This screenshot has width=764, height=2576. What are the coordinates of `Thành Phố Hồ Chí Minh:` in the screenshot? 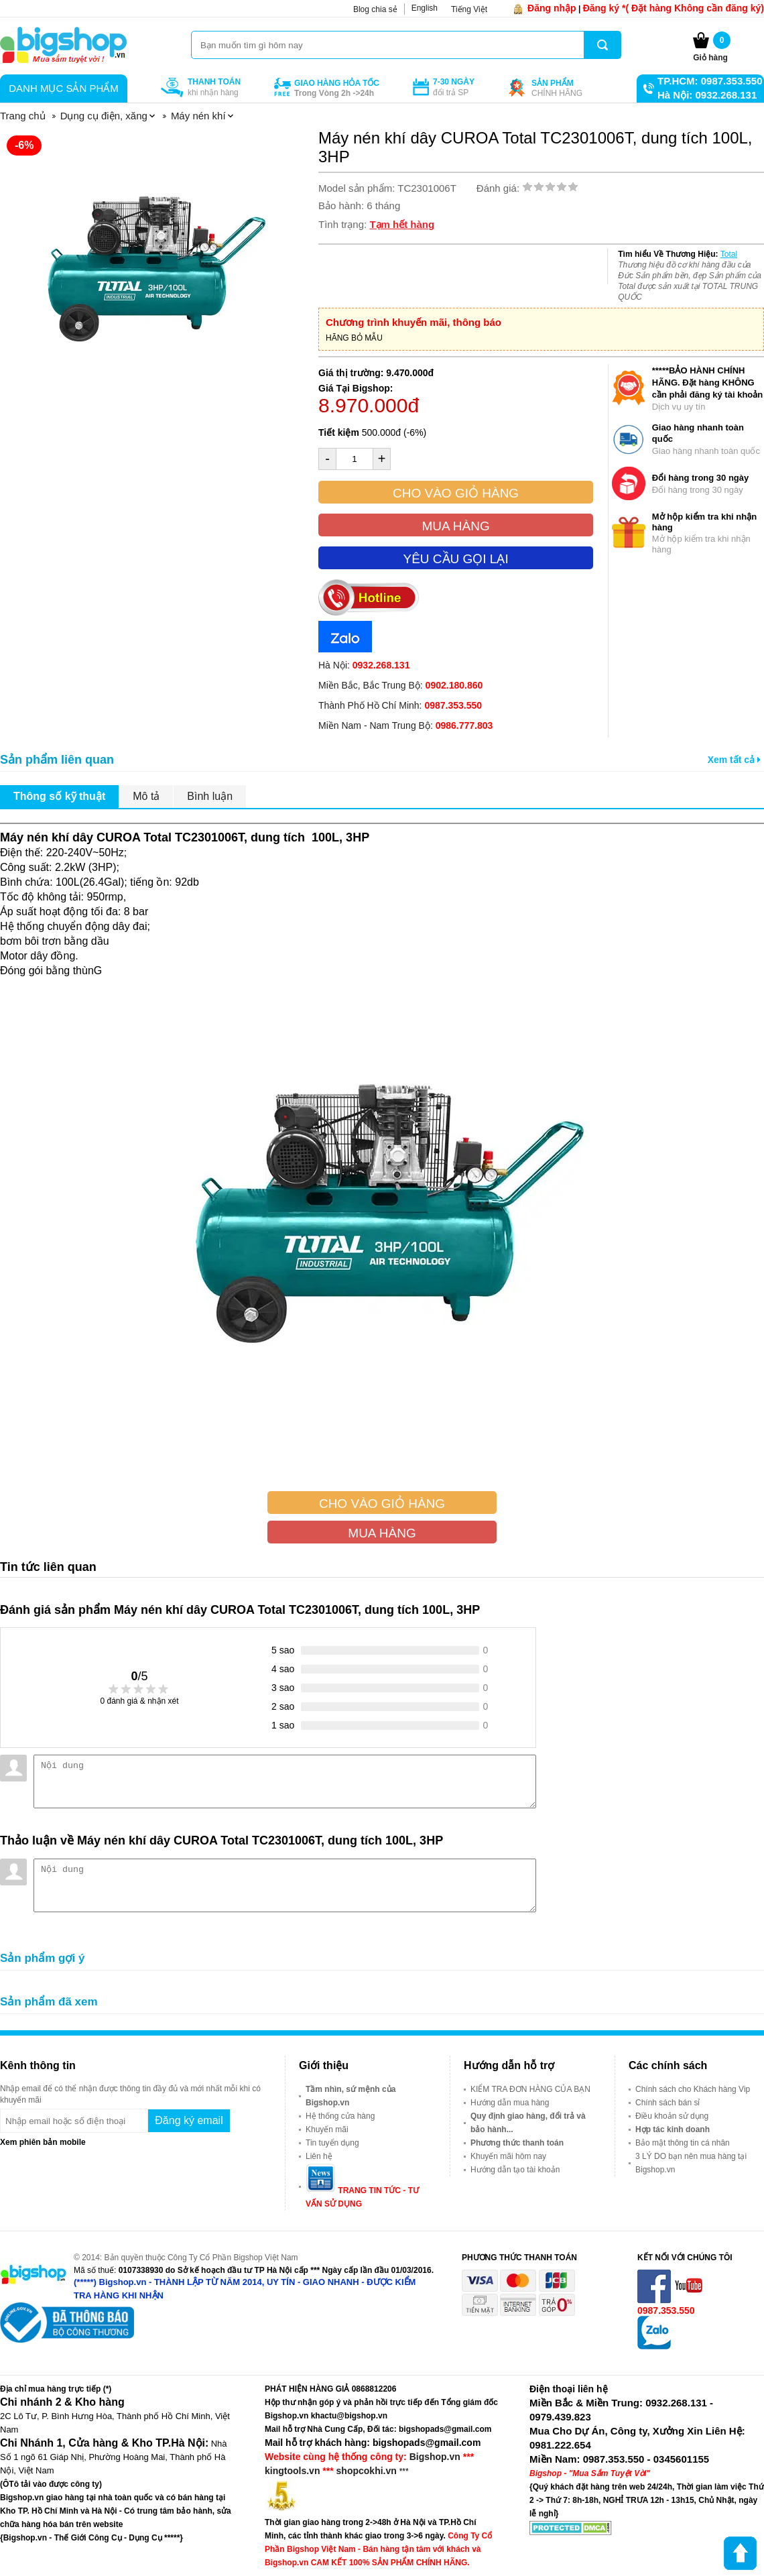 It's located at (400, 705).